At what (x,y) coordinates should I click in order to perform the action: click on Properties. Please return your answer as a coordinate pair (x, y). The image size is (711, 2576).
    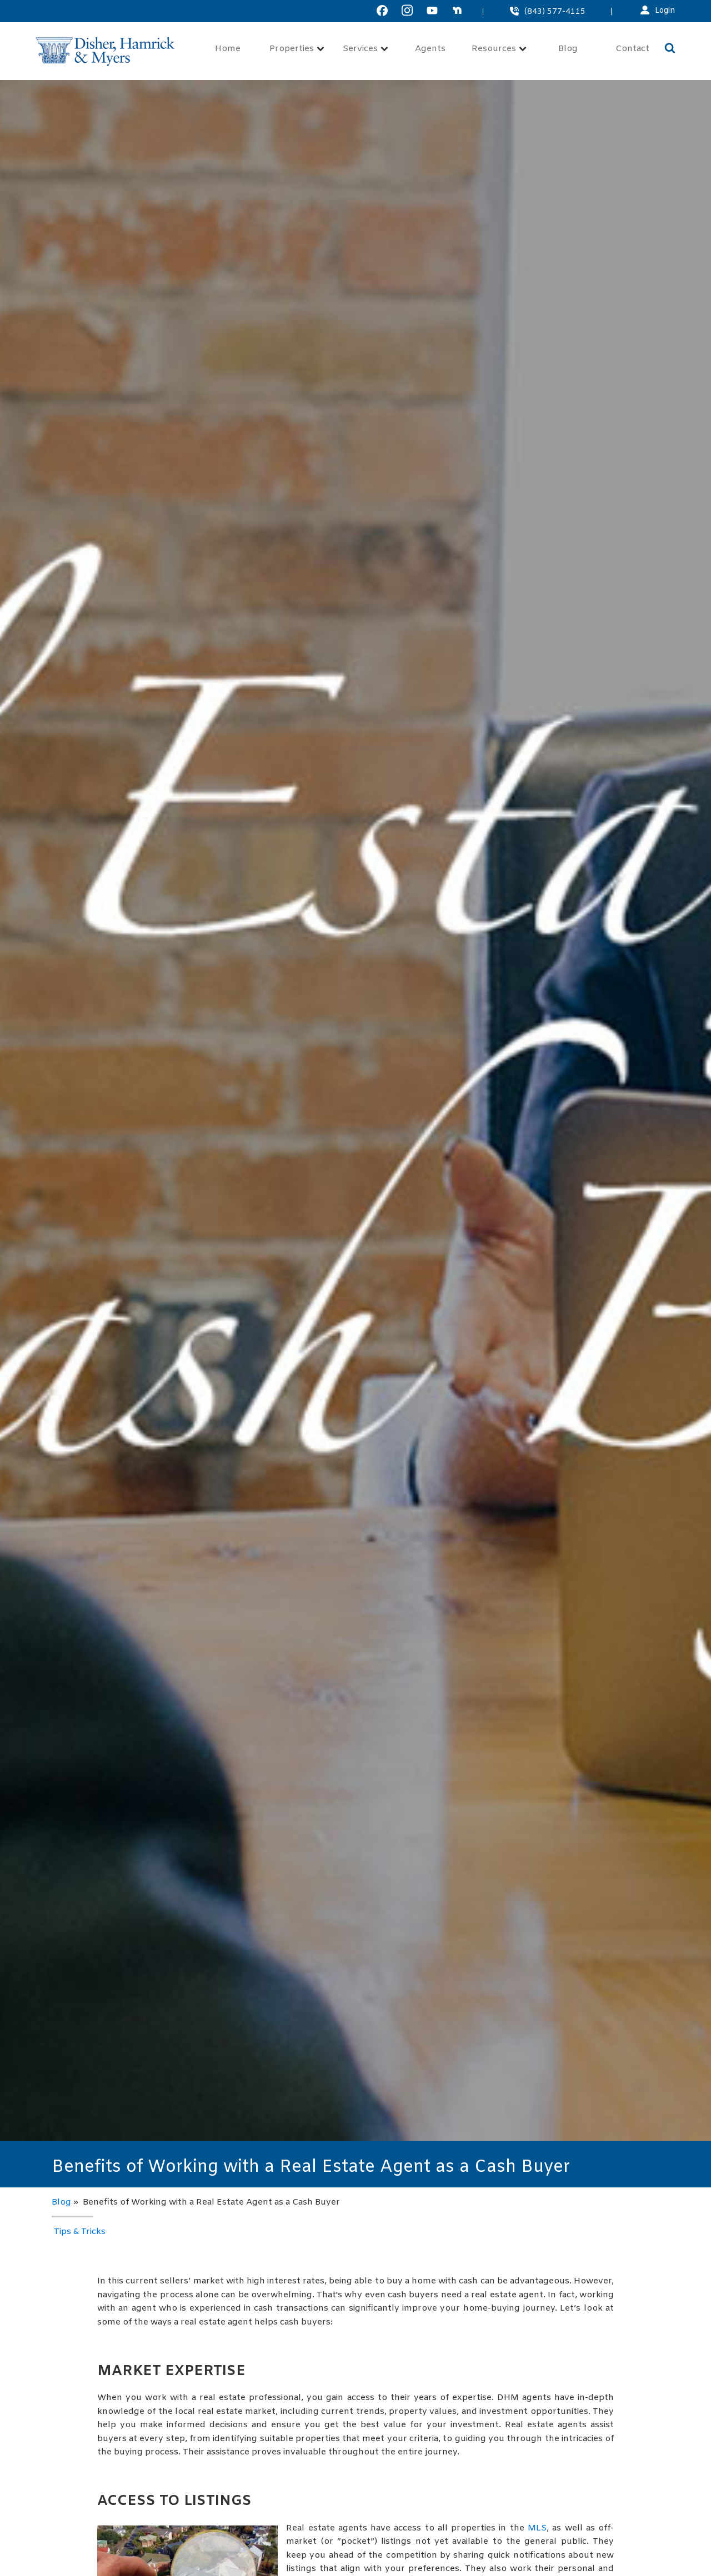
    Looking at the image, I should click on (296, 49).